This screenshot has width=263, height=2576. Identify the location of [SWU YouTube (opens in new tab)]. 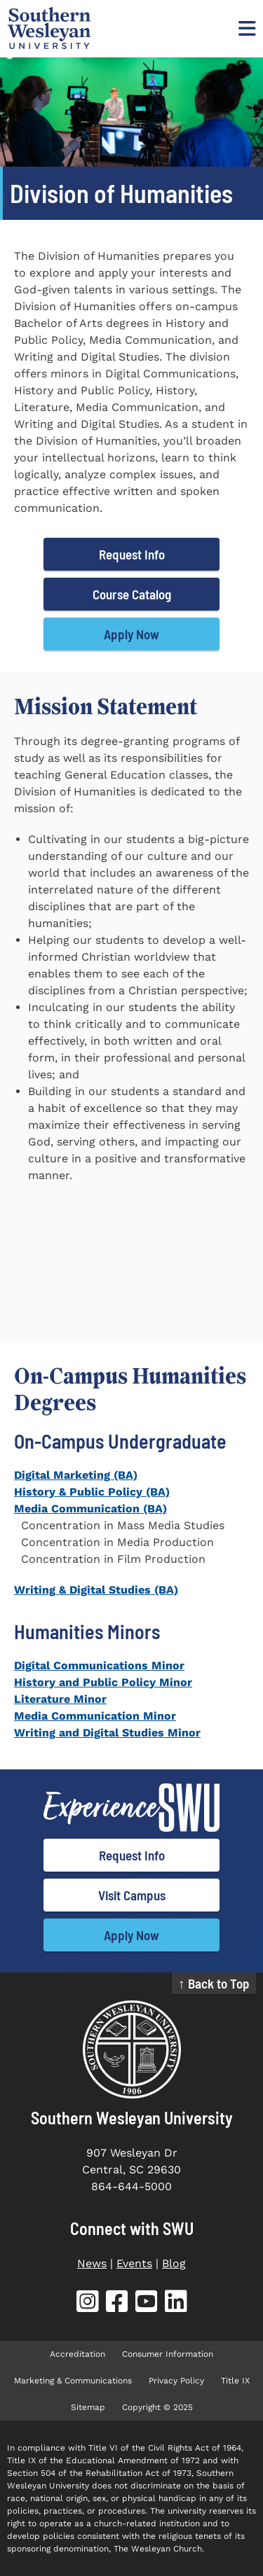
(146, 2304).